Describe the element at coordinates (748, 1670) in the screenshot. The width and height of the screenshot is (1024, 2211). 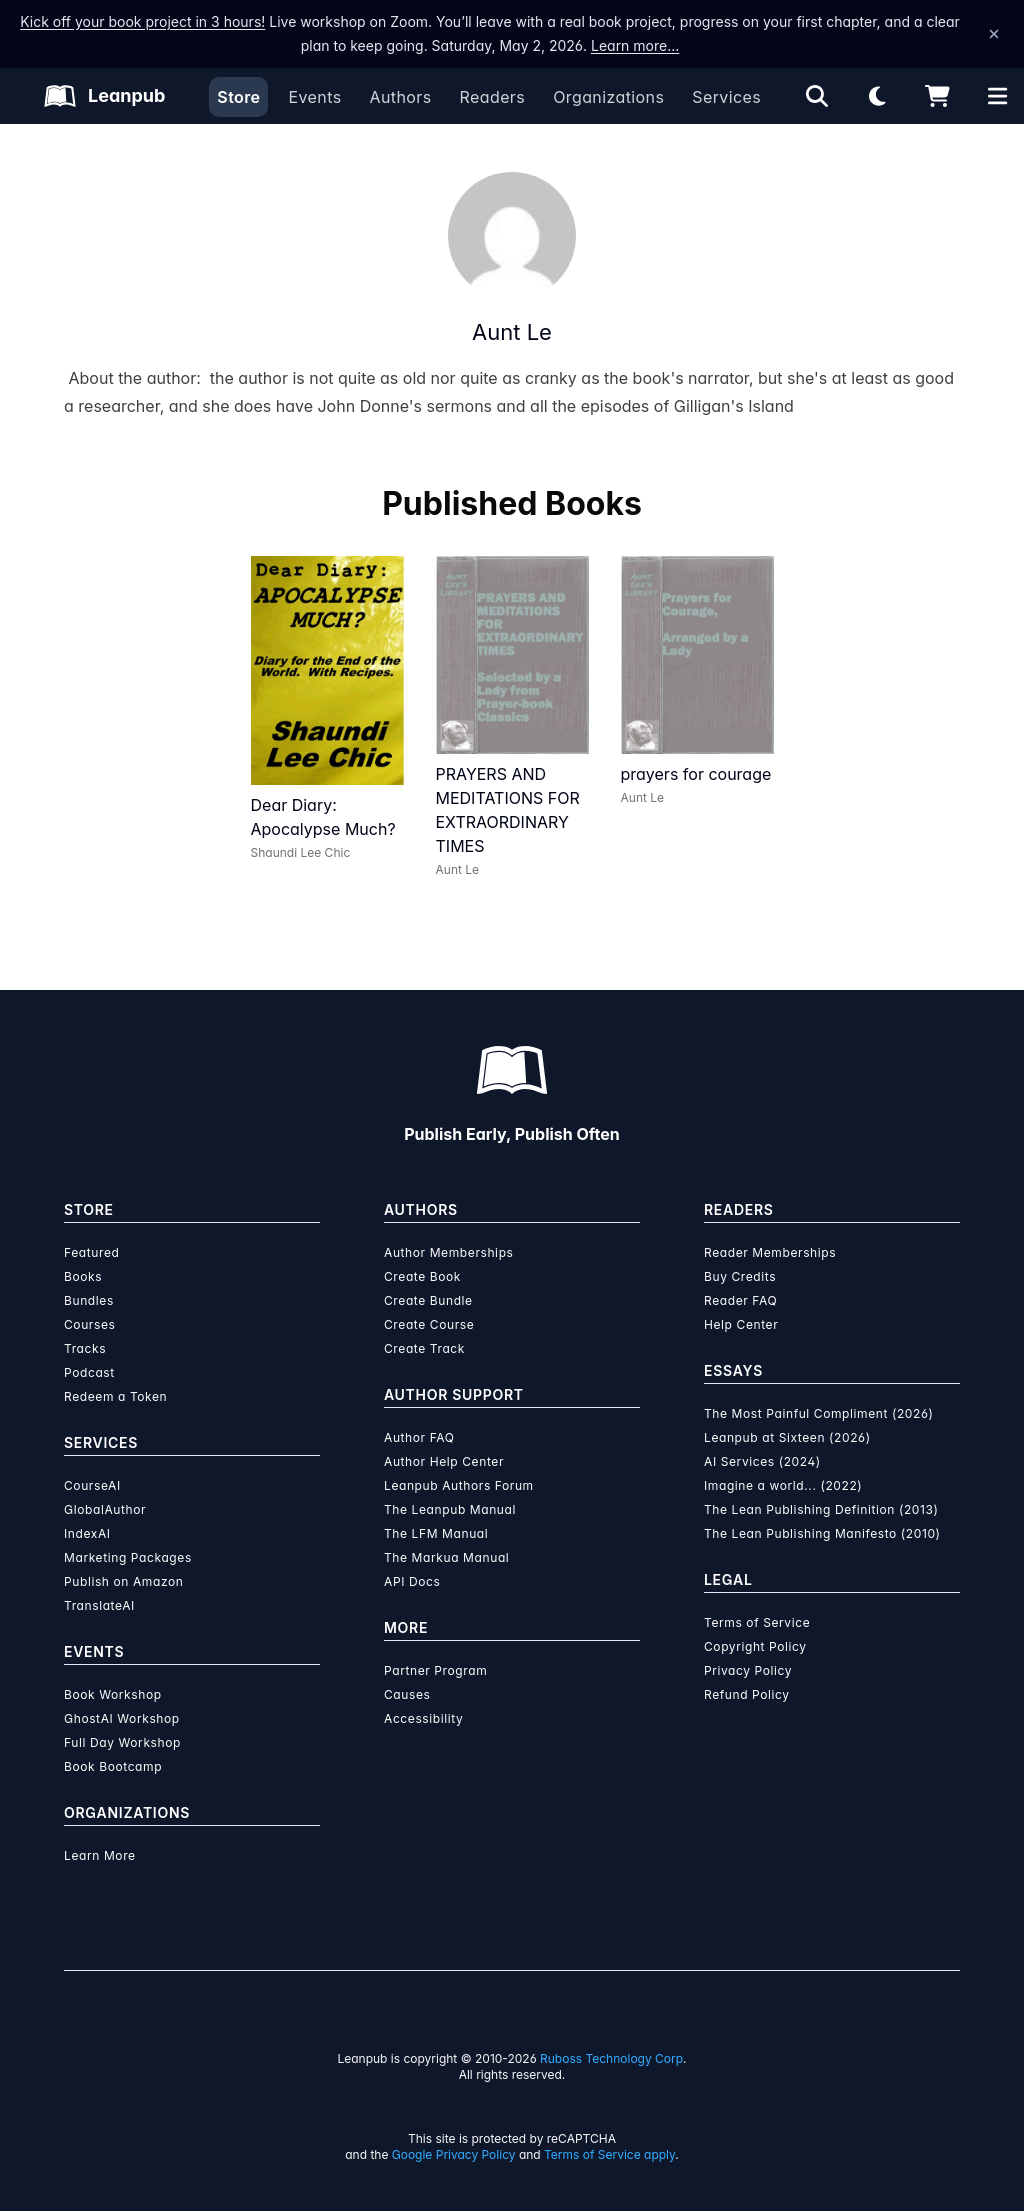
I see `Privacy Policy` at that location.